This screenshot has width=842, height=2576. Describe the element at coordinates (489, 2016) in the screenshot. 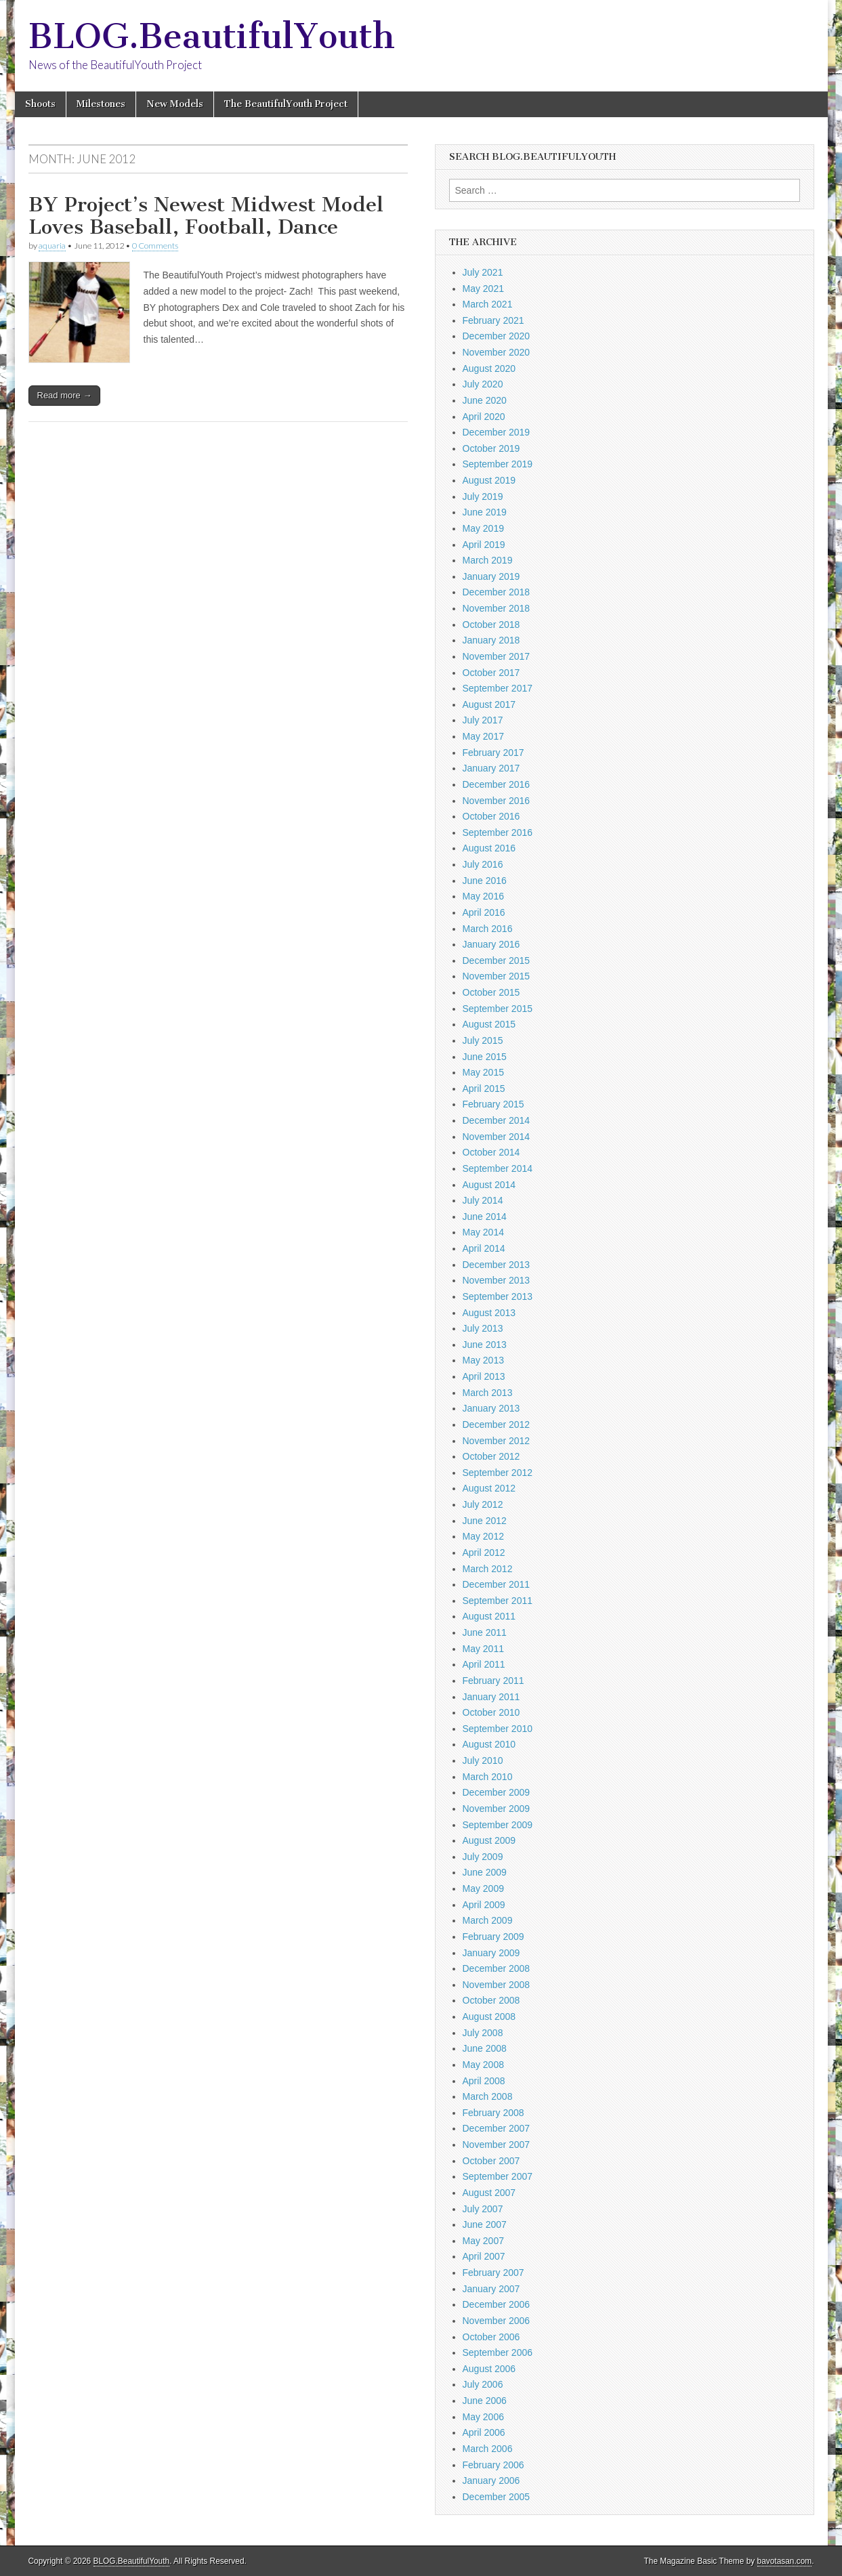

I see `August 2008` at that location.